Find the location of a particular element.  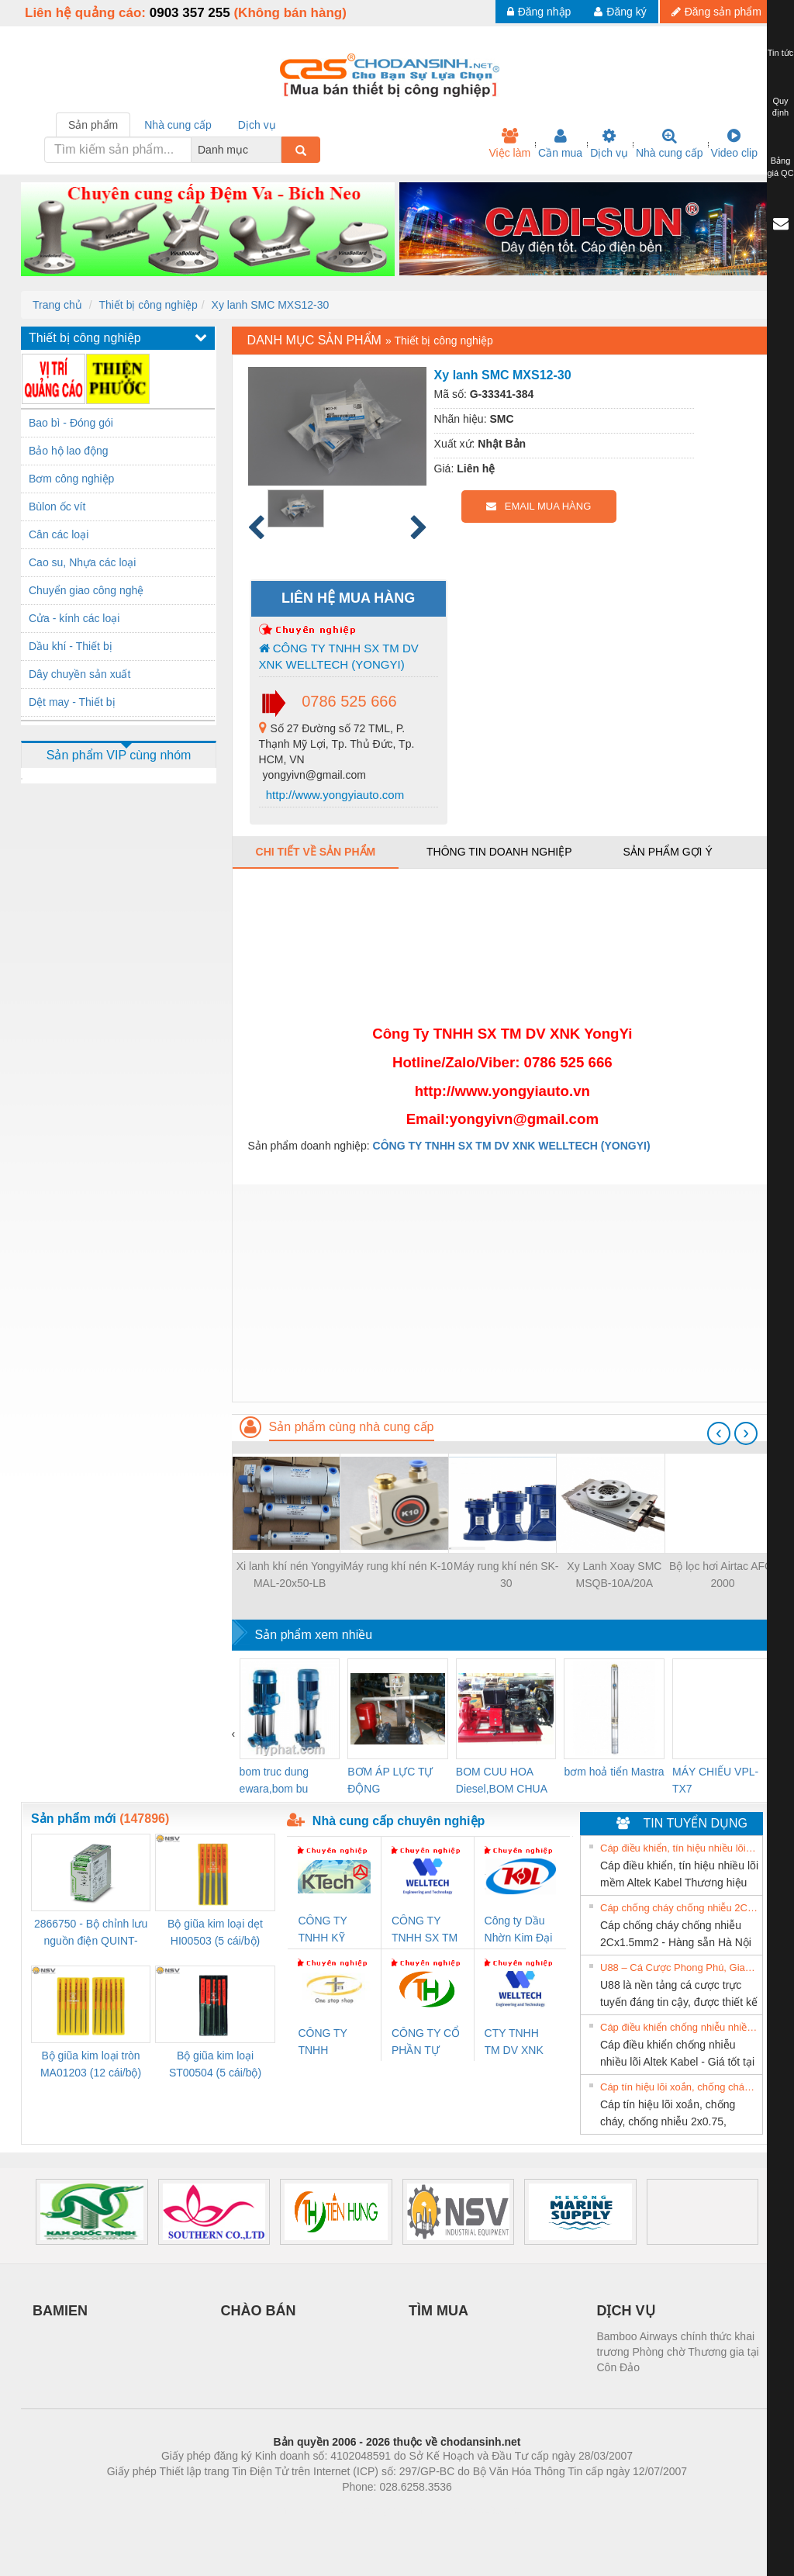

Cáp tín hiệu lõi xoắn, chống cháy, chống nhiễu 2x0.75, 2x1.0, 2x1.5, 2x2.5 is located at coordinates (679, 2087).